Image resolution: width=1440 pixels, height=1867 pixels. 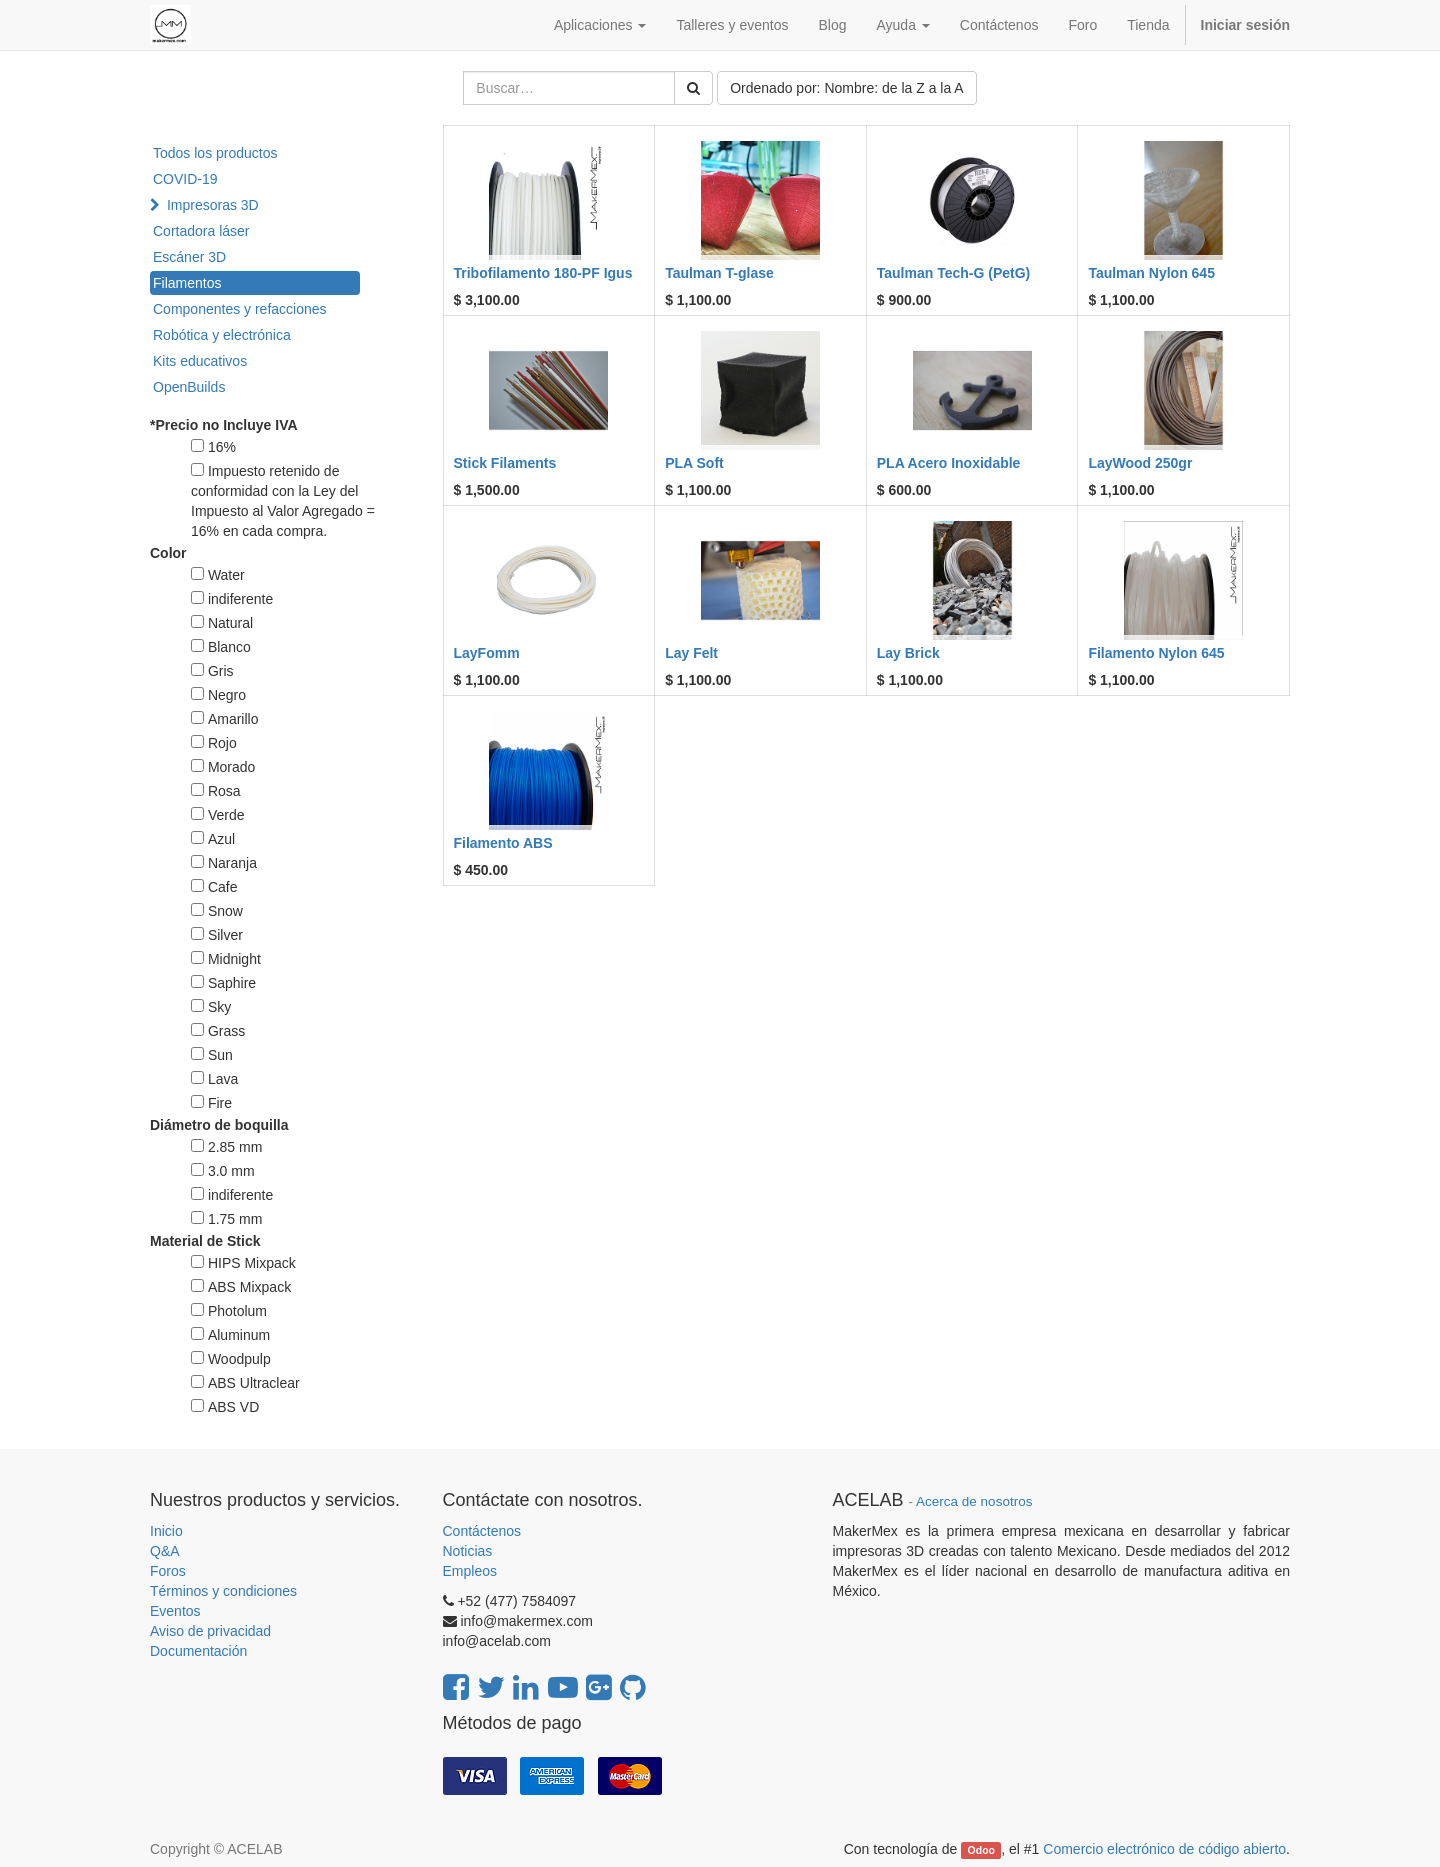 I want to click on LayWood 250gr, so click(x=1140, y=463).